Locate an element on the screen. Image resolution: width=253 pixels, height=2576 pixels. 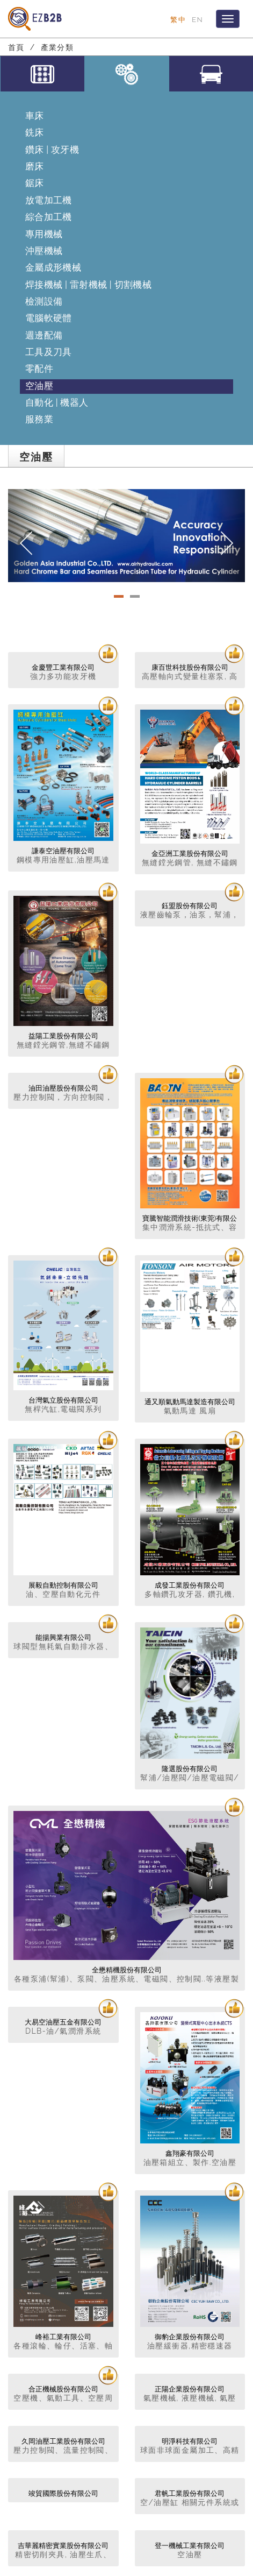
檢測設備 is located at coordinates (43, 301).